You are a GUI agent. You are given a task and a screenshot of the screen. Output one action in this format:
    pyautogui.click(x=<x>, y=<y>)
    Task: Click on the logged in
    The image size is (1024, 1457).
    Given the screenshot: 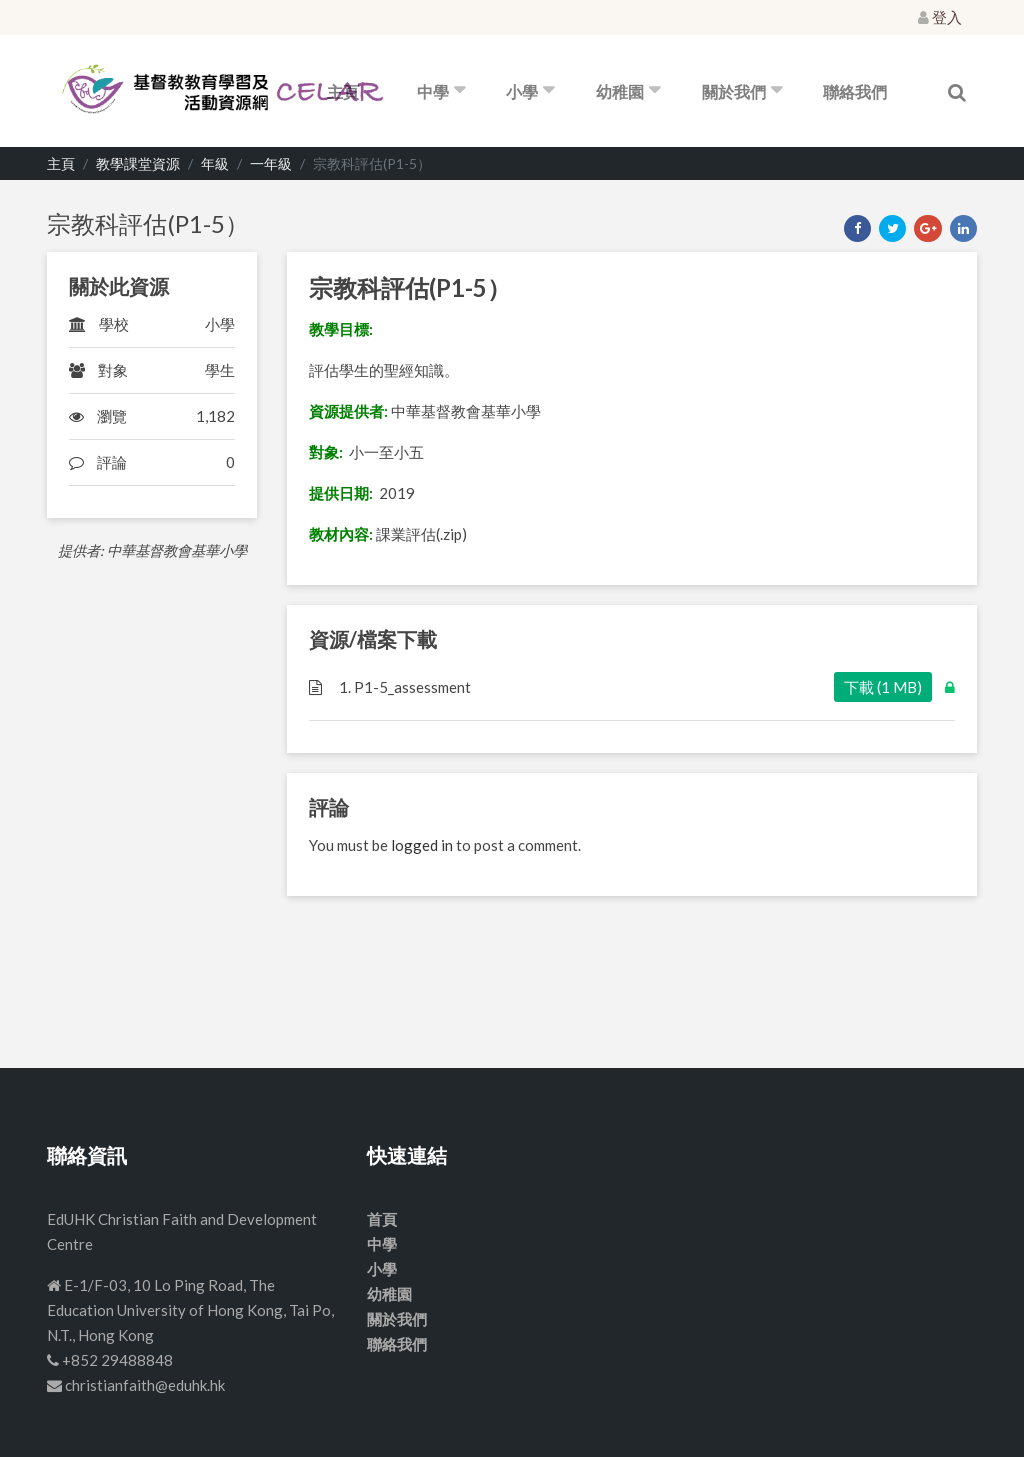 What is the action you would take?
    pyautogui.click(x=422, y=845)
    